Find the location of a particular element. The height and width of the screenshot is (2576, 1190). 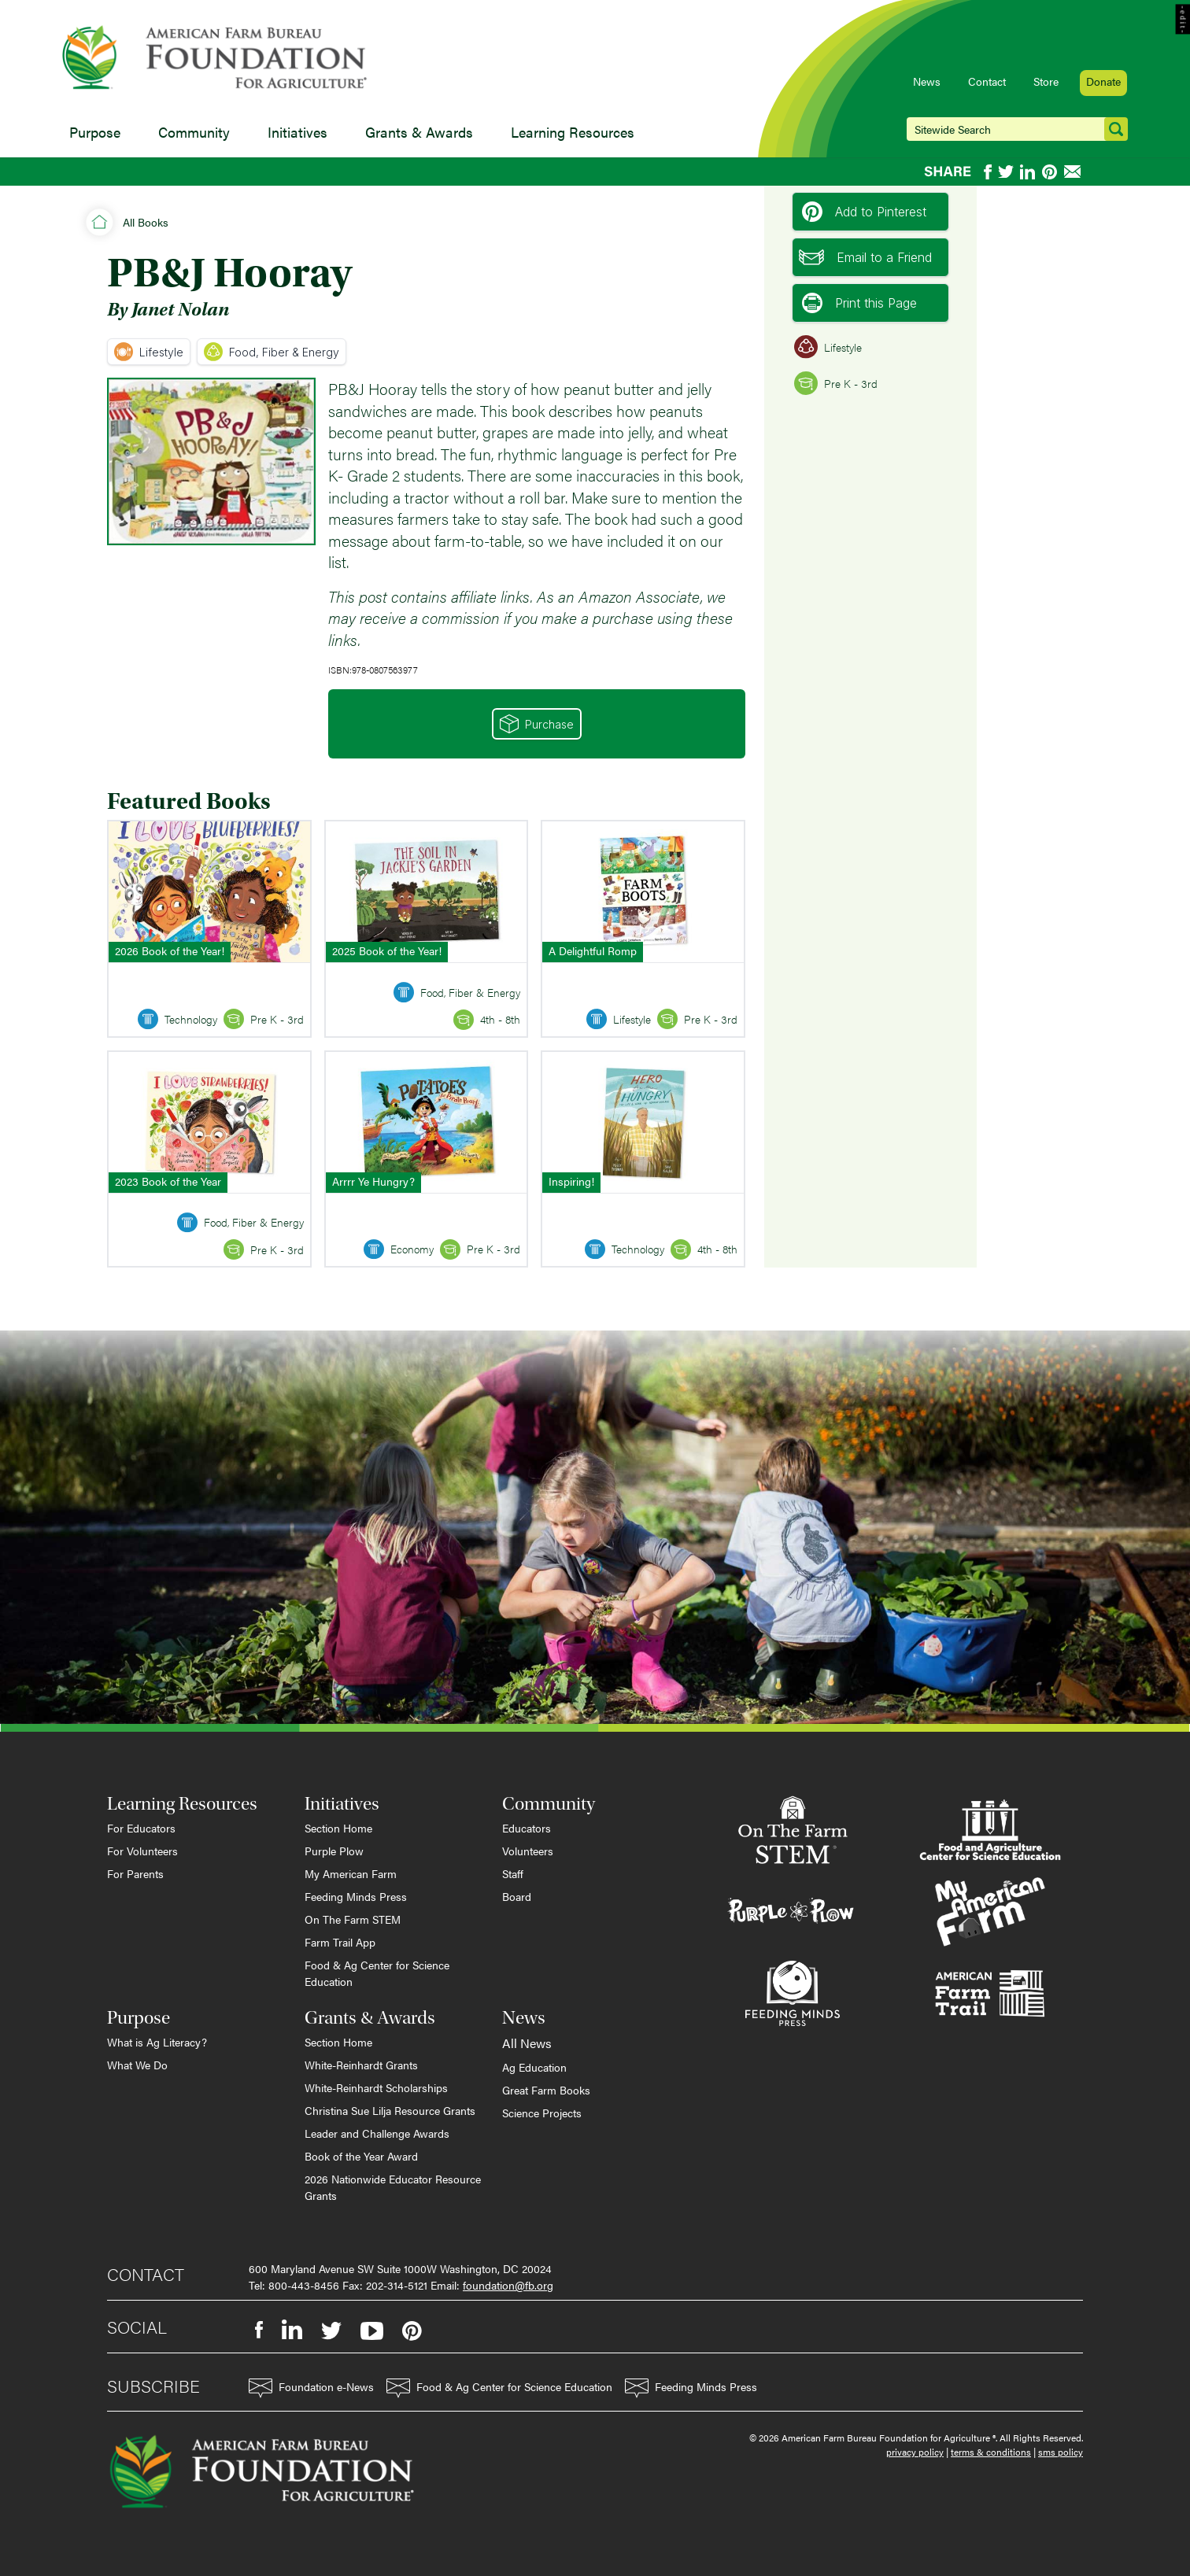

Learning Resources is located at coordinates (572, 132).